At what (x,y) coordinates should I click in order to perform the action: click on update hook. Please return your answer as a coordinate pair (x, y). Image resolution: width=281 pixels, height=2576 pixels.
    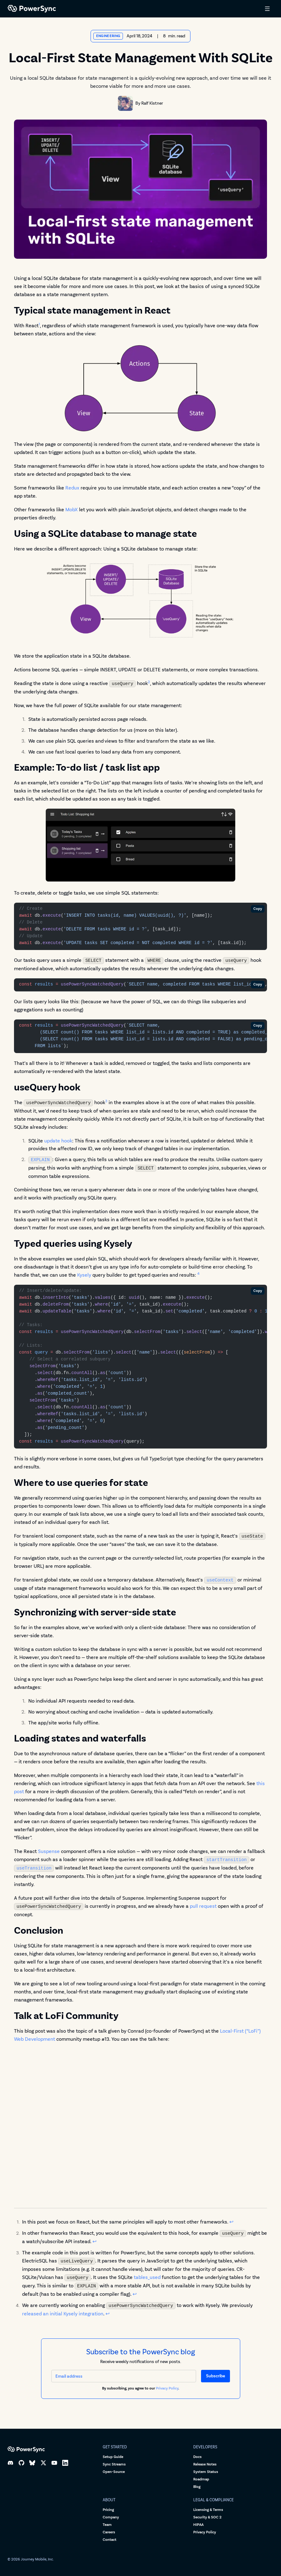
    Looking at the image, I should click on (58, 1141).